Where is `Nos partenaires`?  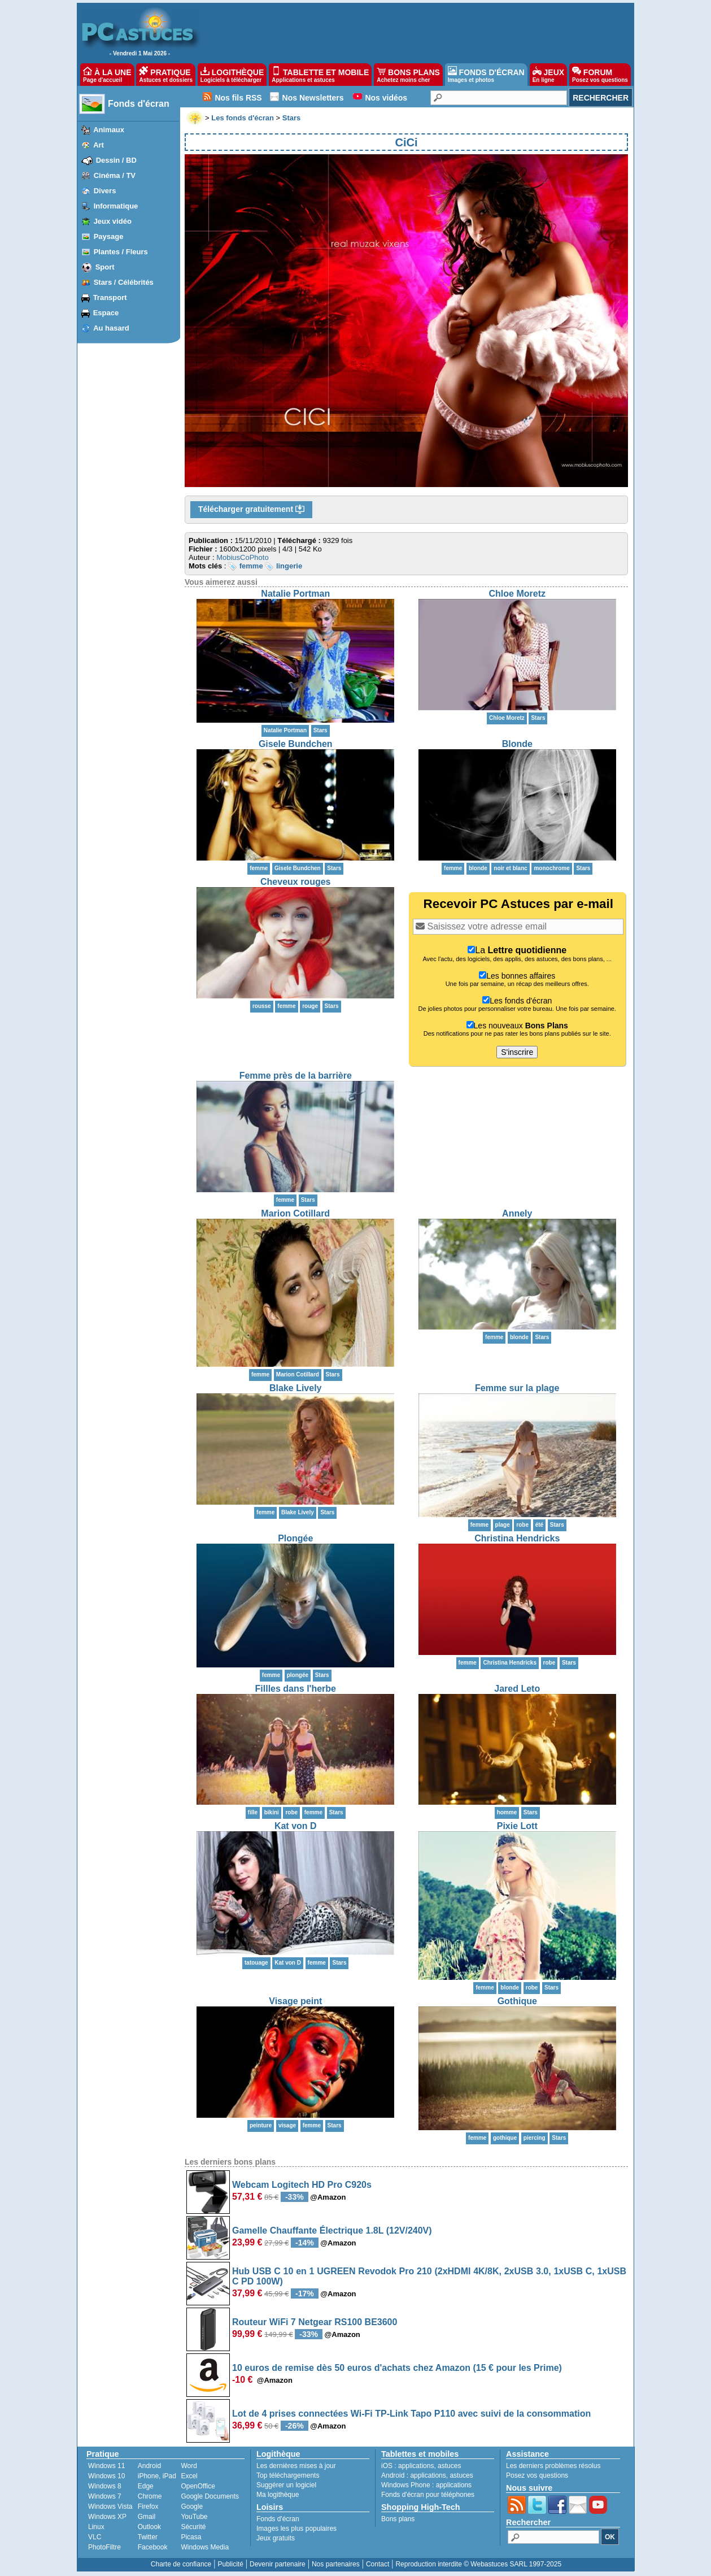 Nos partenaires is located at coordinates (336, 2564).